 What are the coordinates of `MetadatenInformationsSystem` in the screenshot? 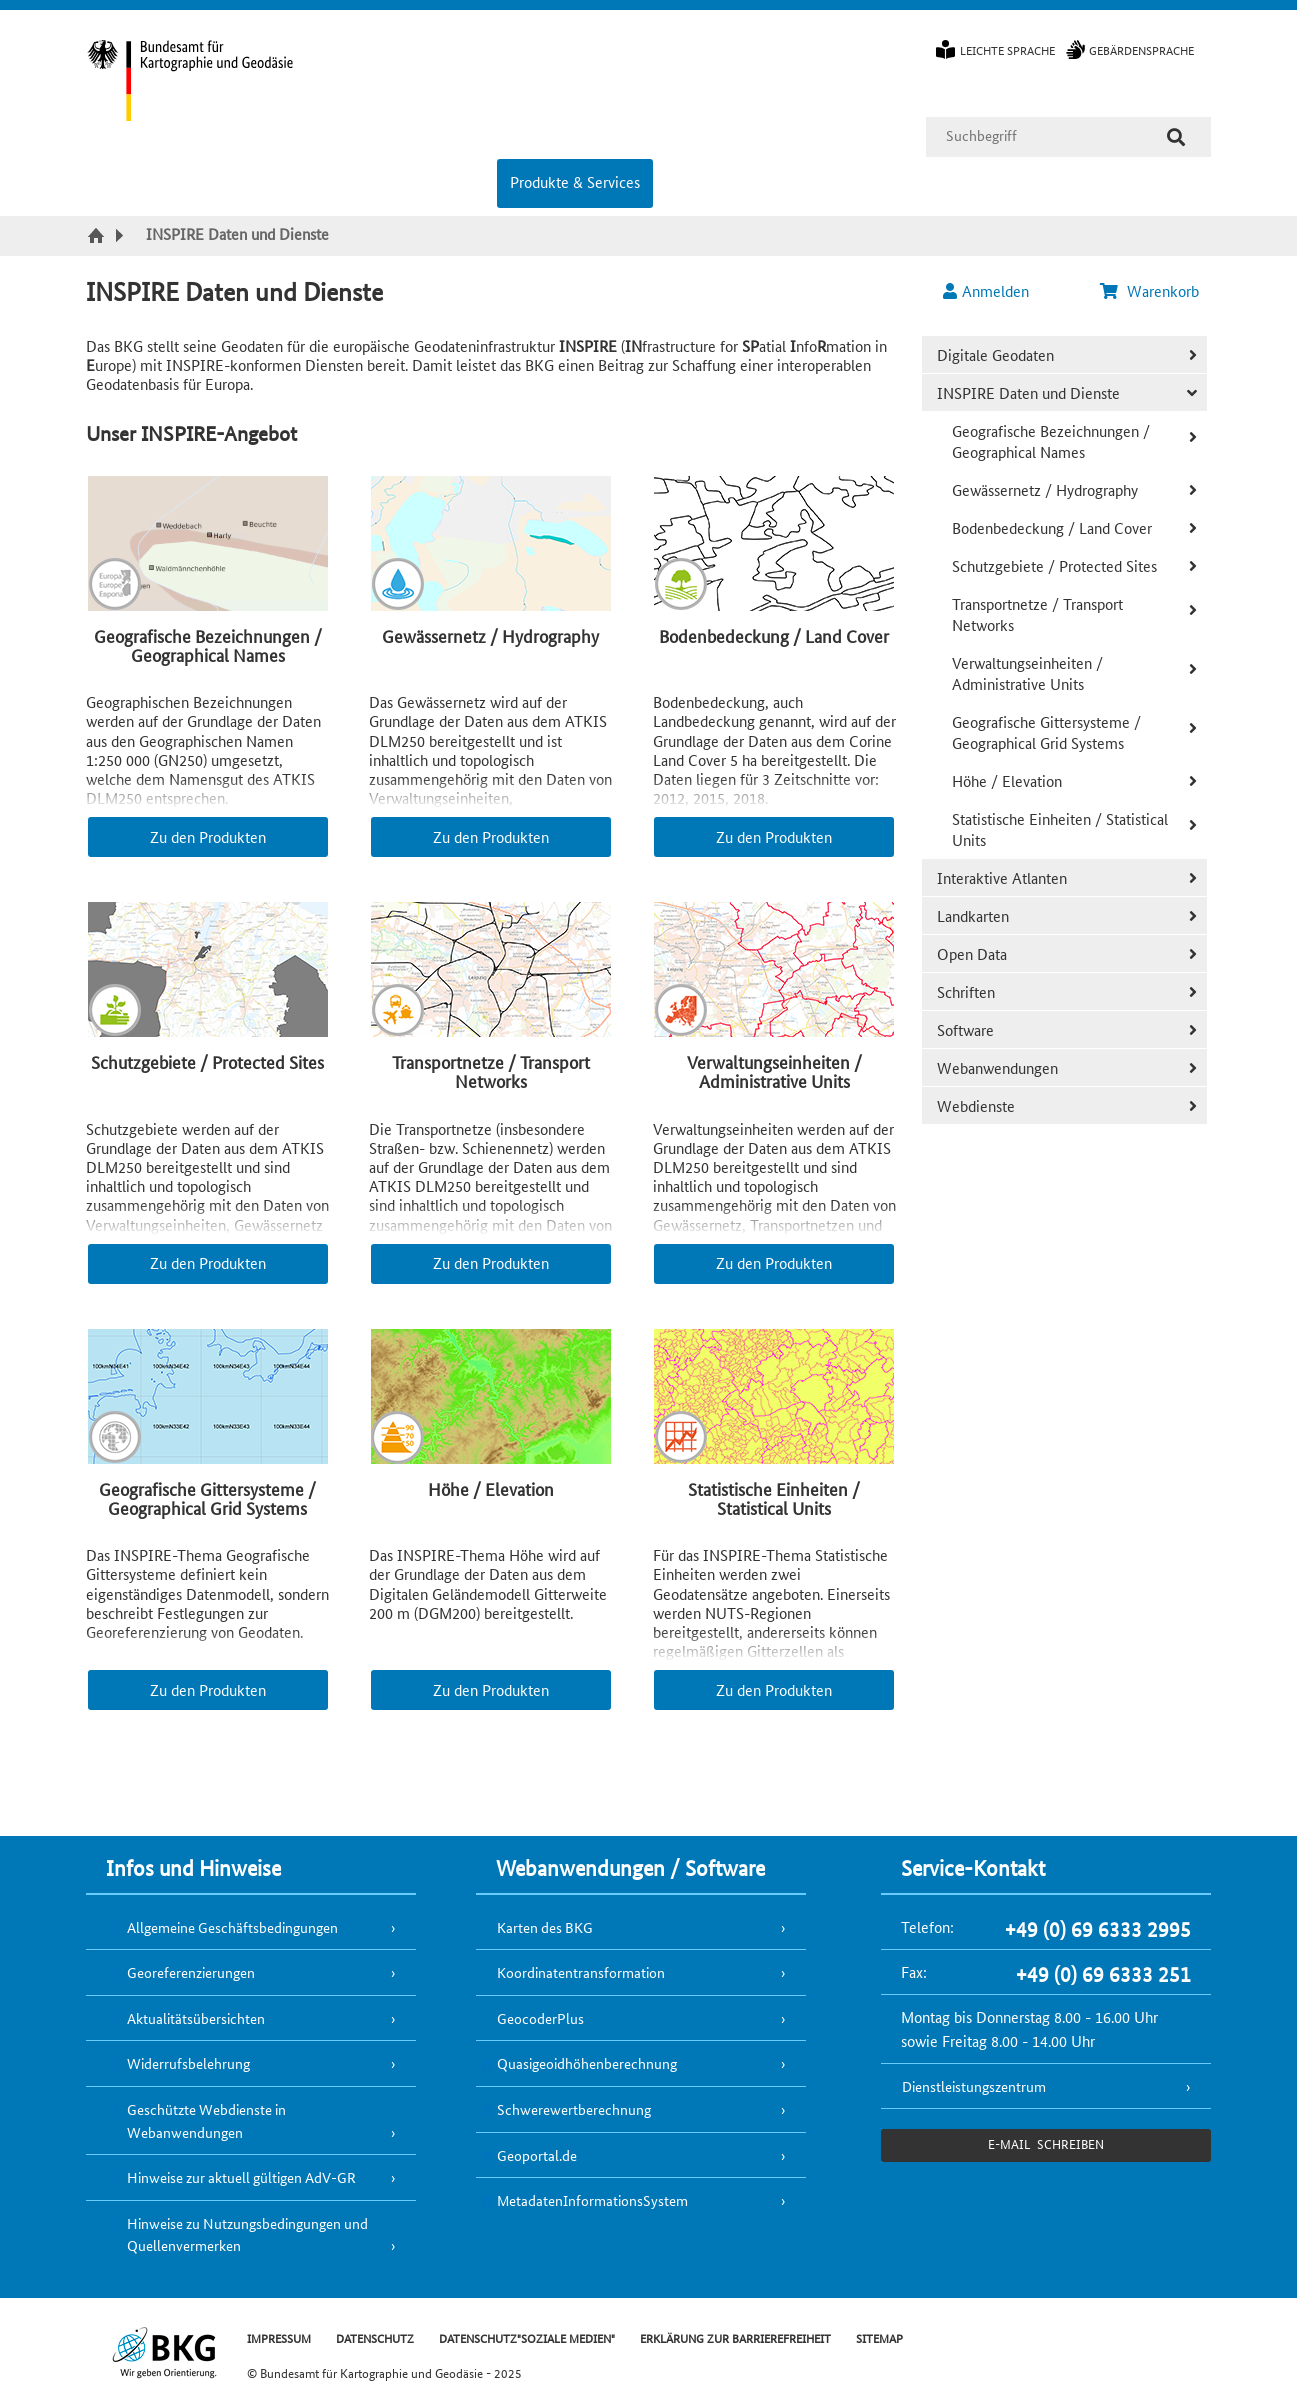 It's located at (592, 2200).